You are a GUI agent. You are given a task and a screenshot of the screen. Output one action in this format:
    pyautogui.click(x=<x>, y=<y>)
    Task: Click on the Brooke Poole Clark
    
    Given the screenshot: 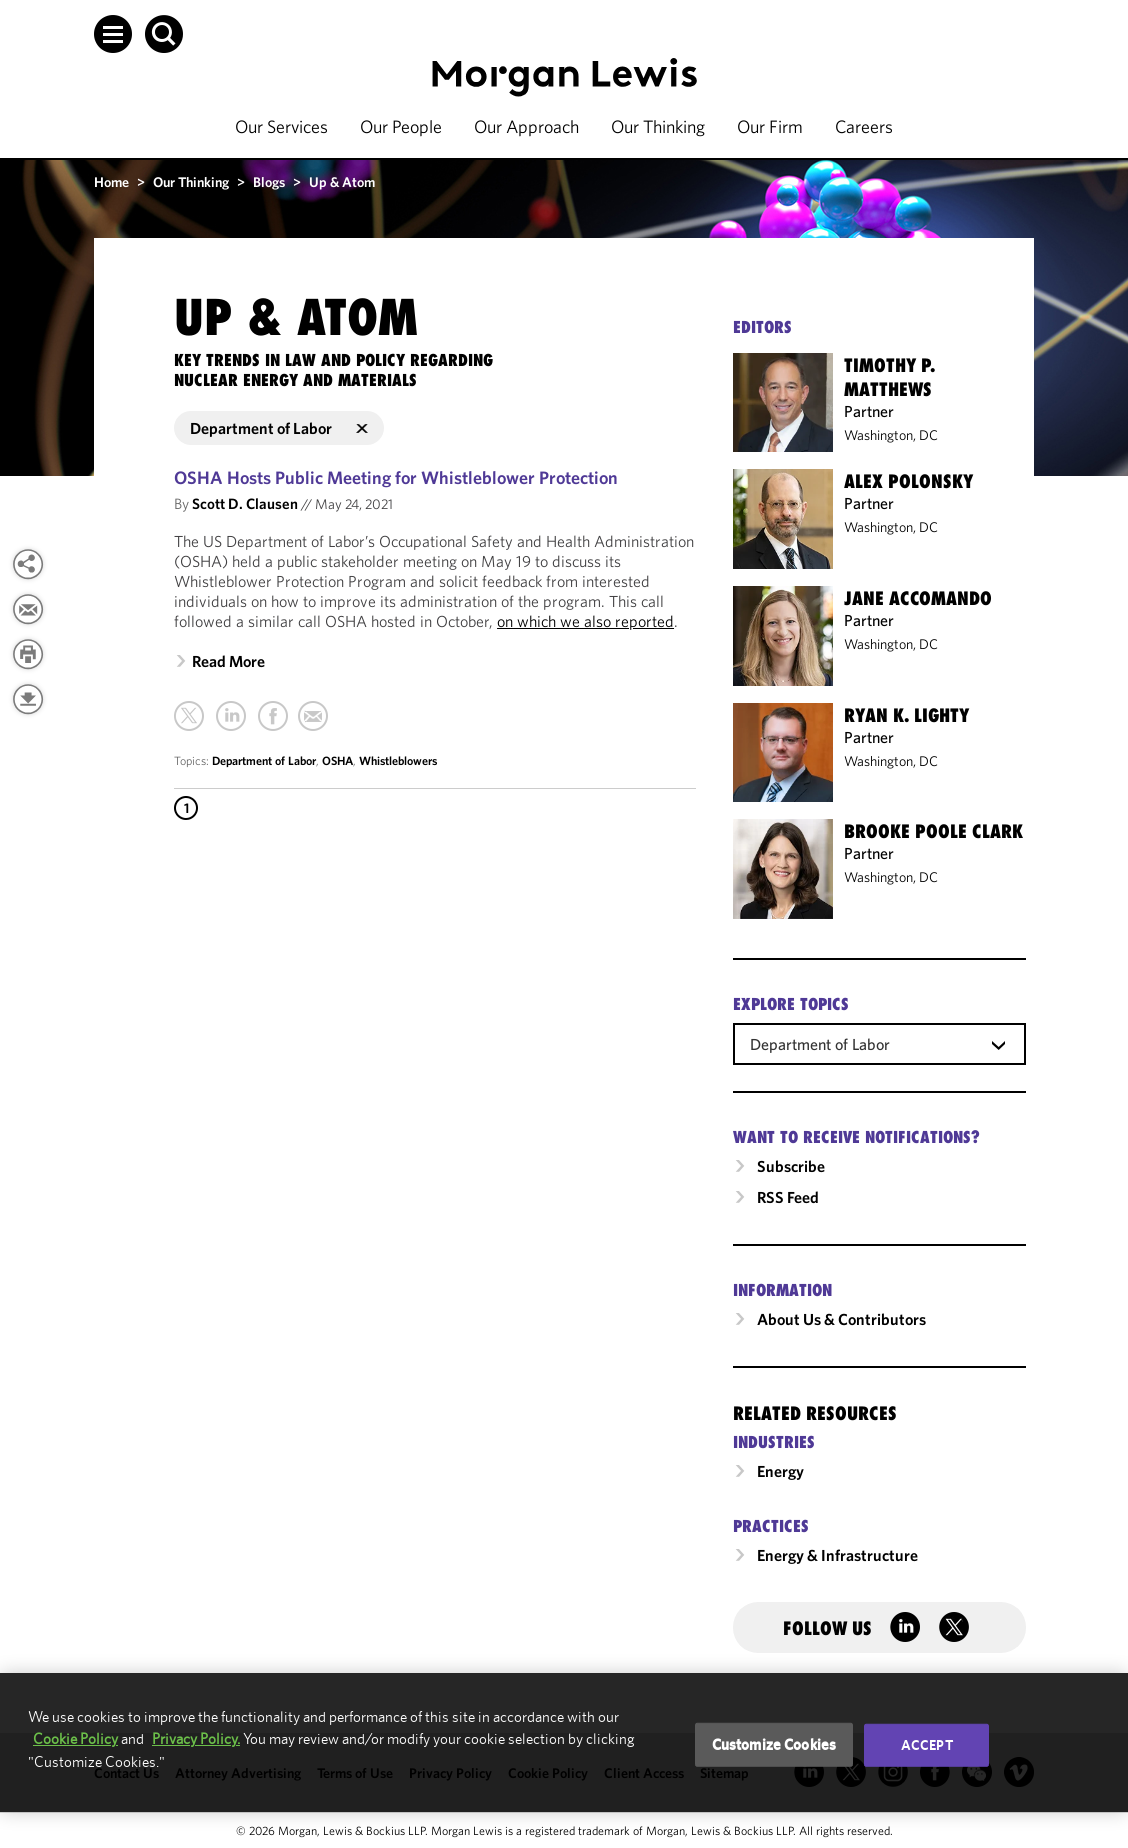 What is the action you would take?
    pyautogui.click(x=933, y=831)
    